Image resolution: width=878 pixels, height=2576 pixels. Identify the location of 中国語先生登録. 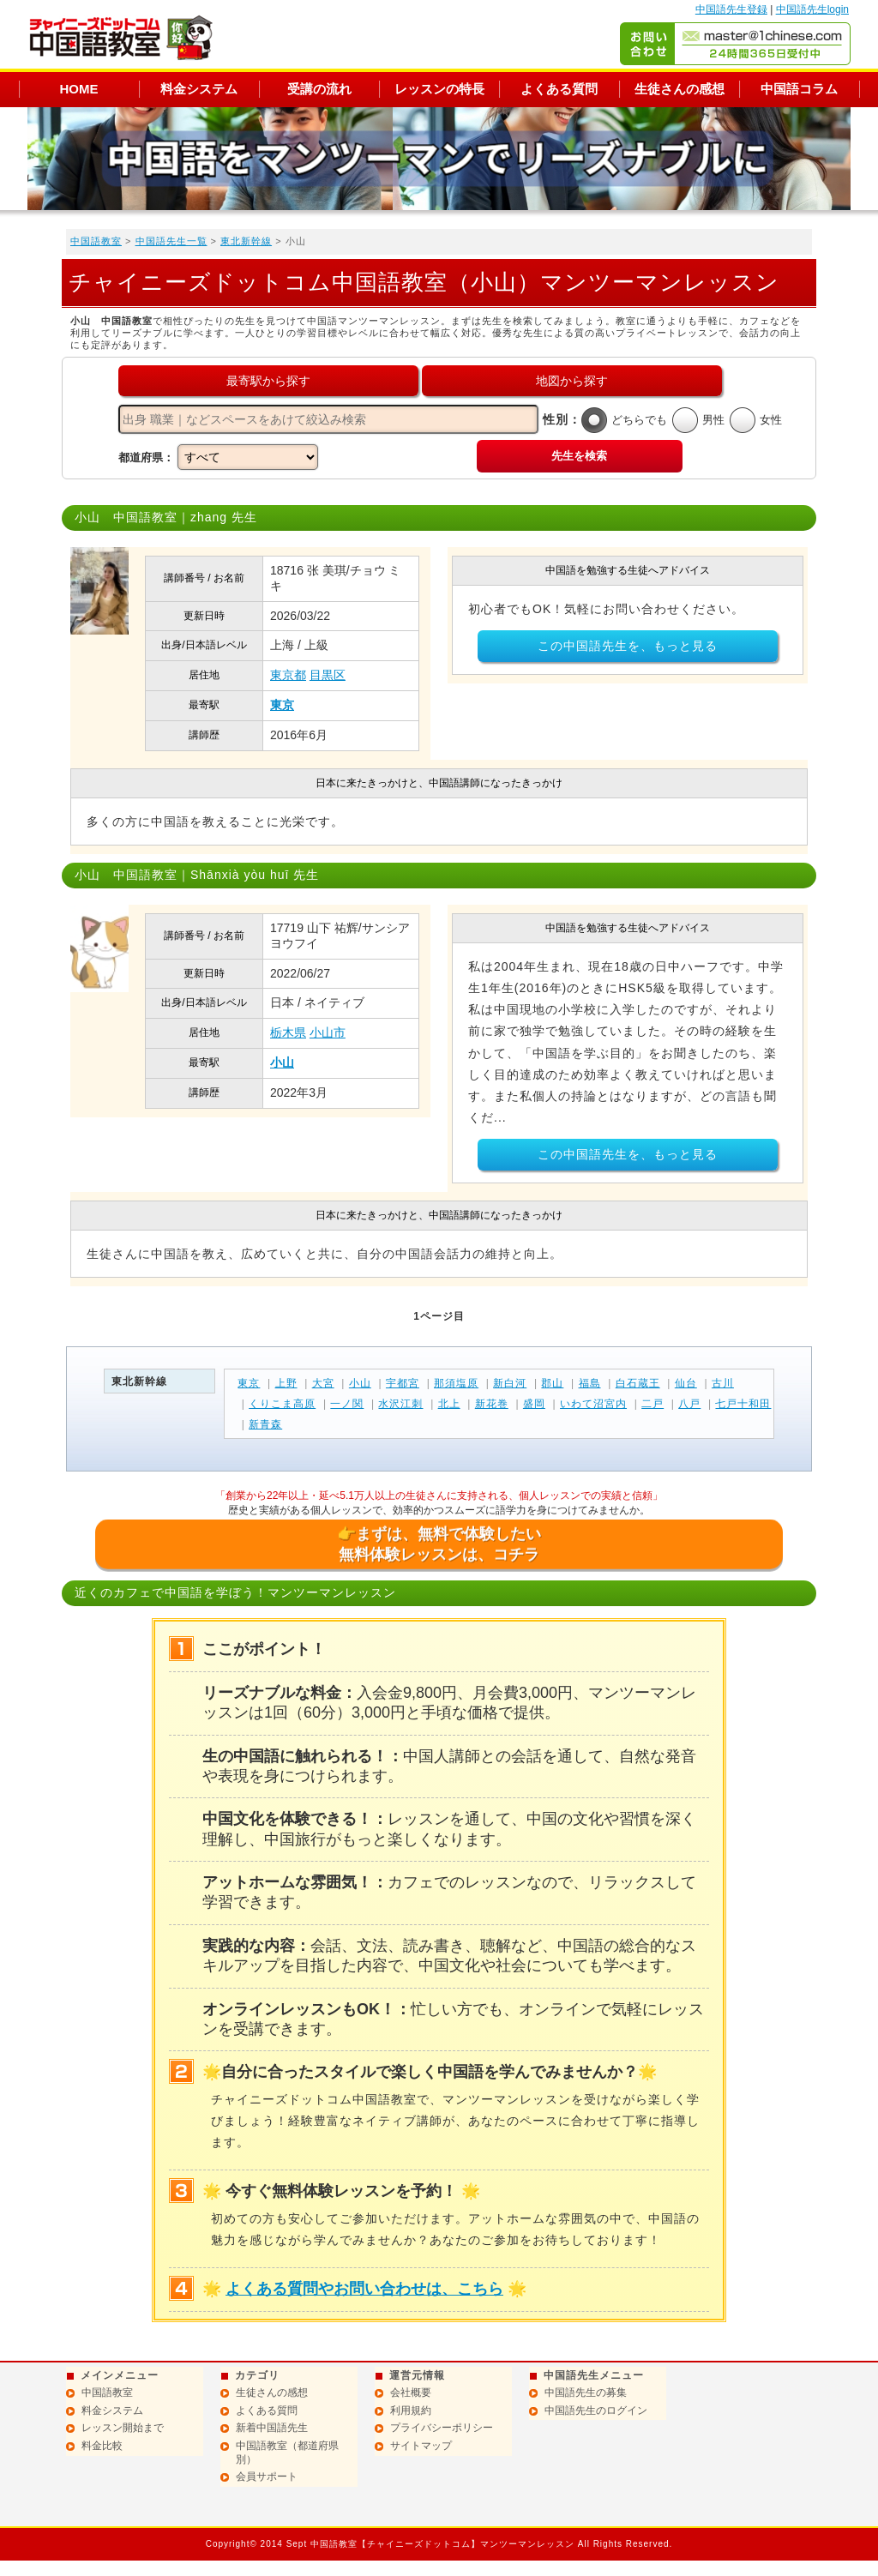
(731, 9).